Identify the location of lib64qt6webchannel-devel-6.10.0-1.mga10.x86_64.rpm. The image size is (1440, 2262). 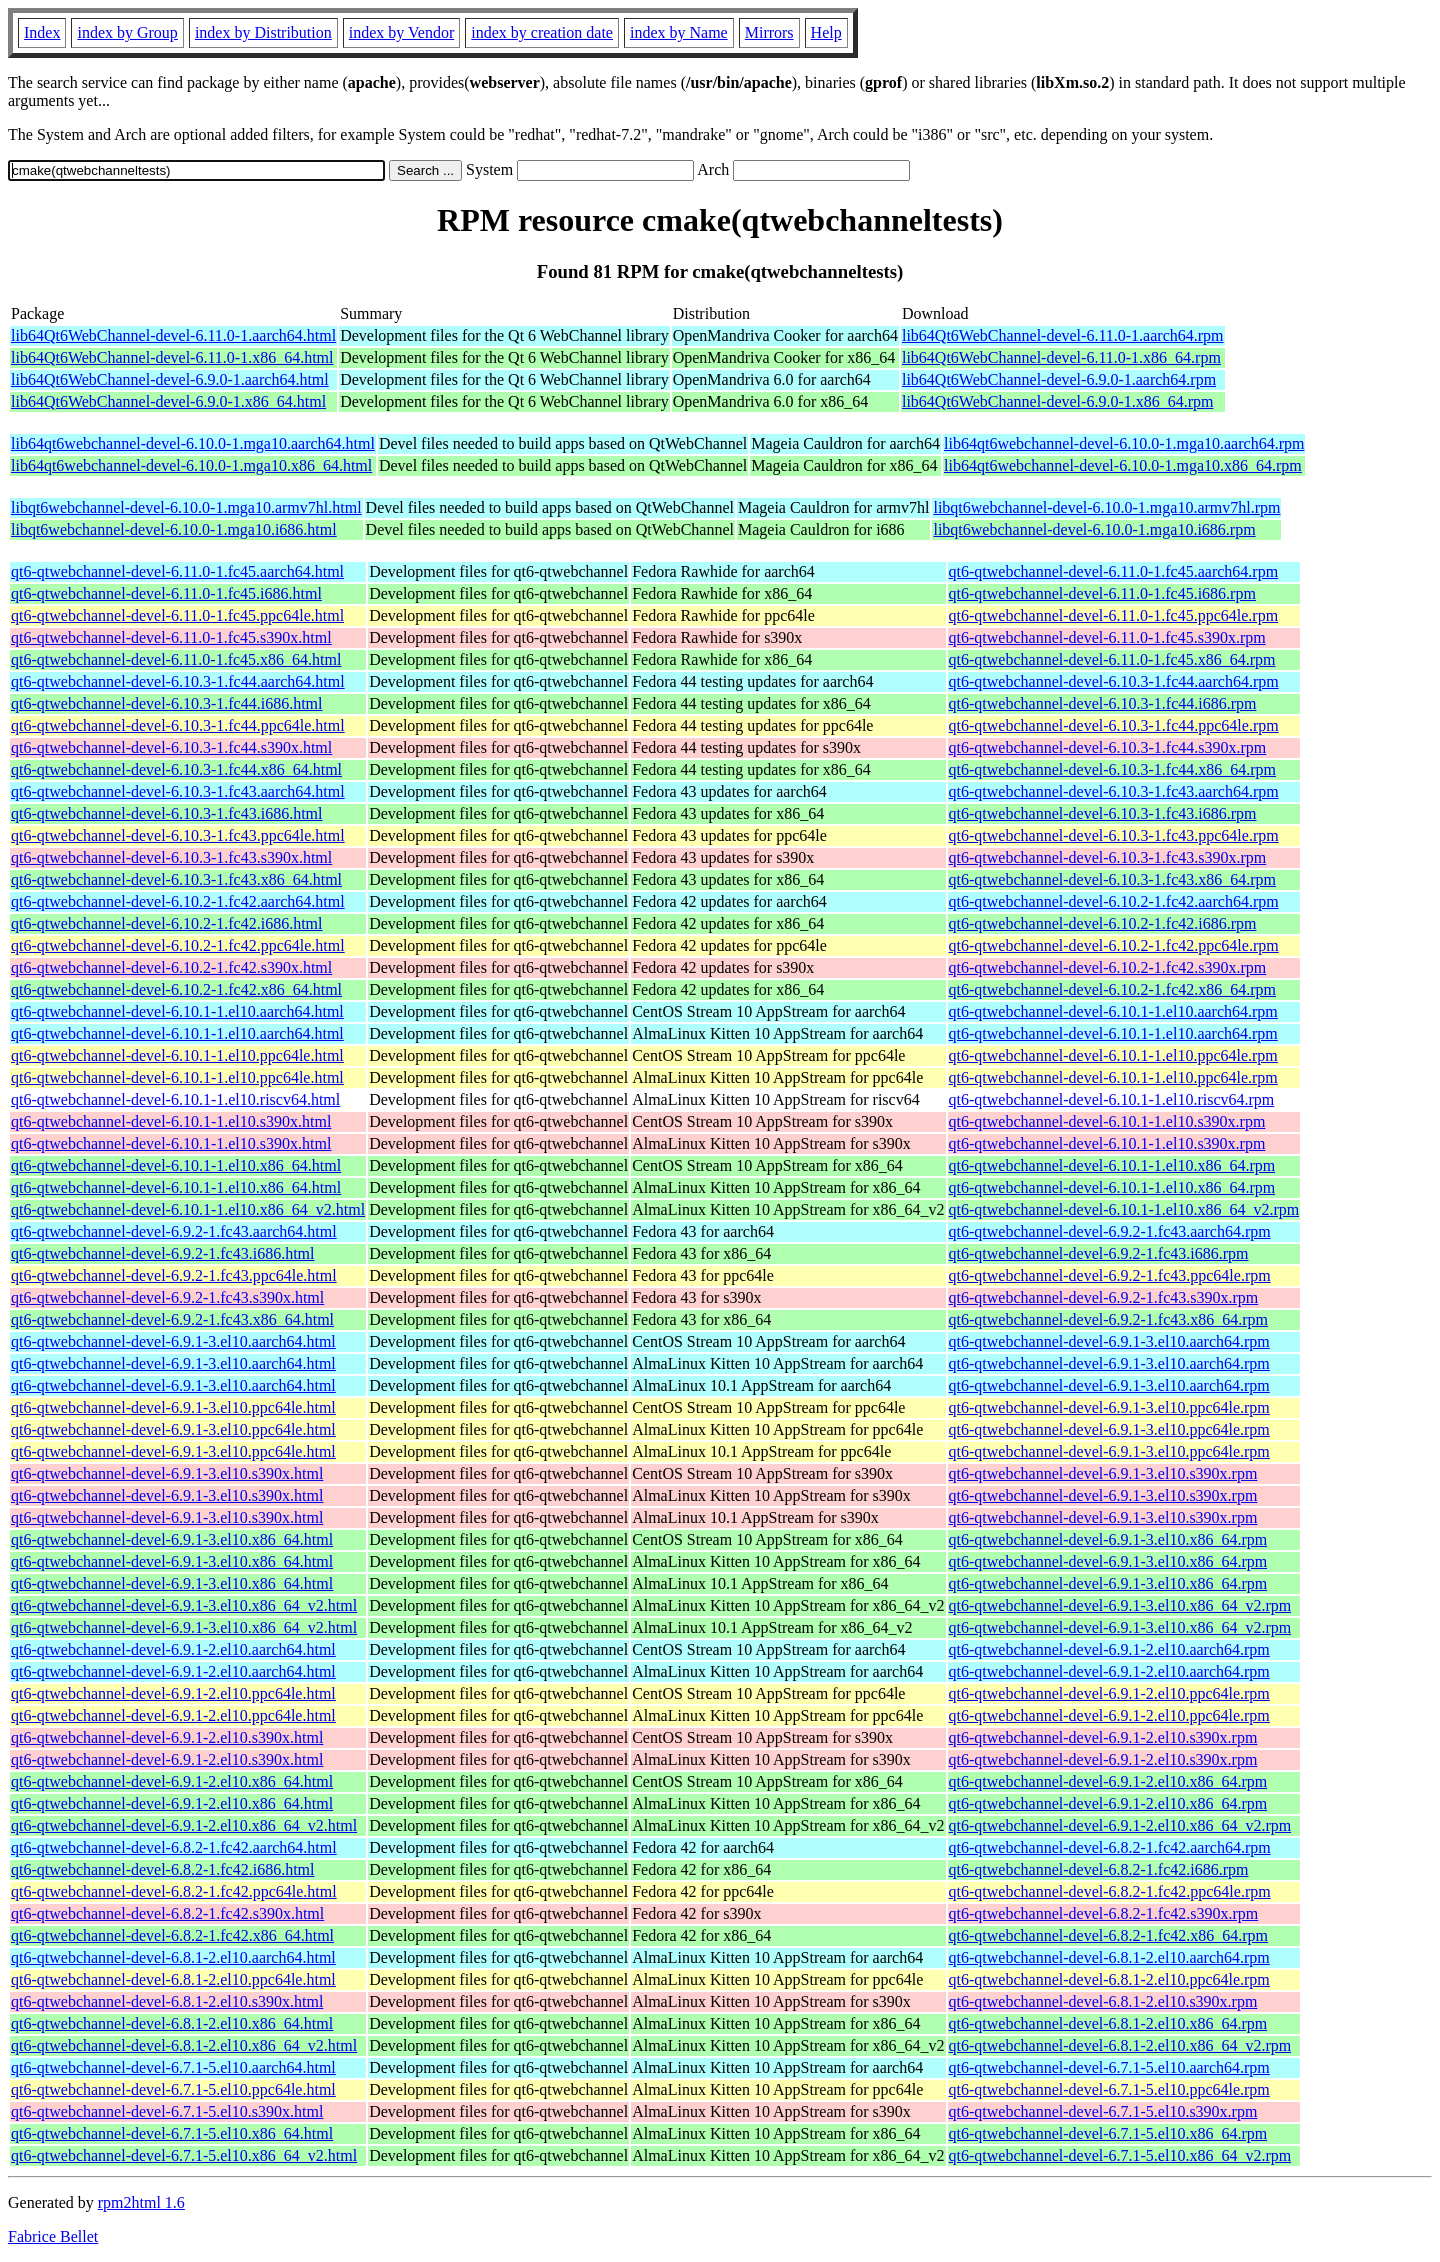
(1123, 465).